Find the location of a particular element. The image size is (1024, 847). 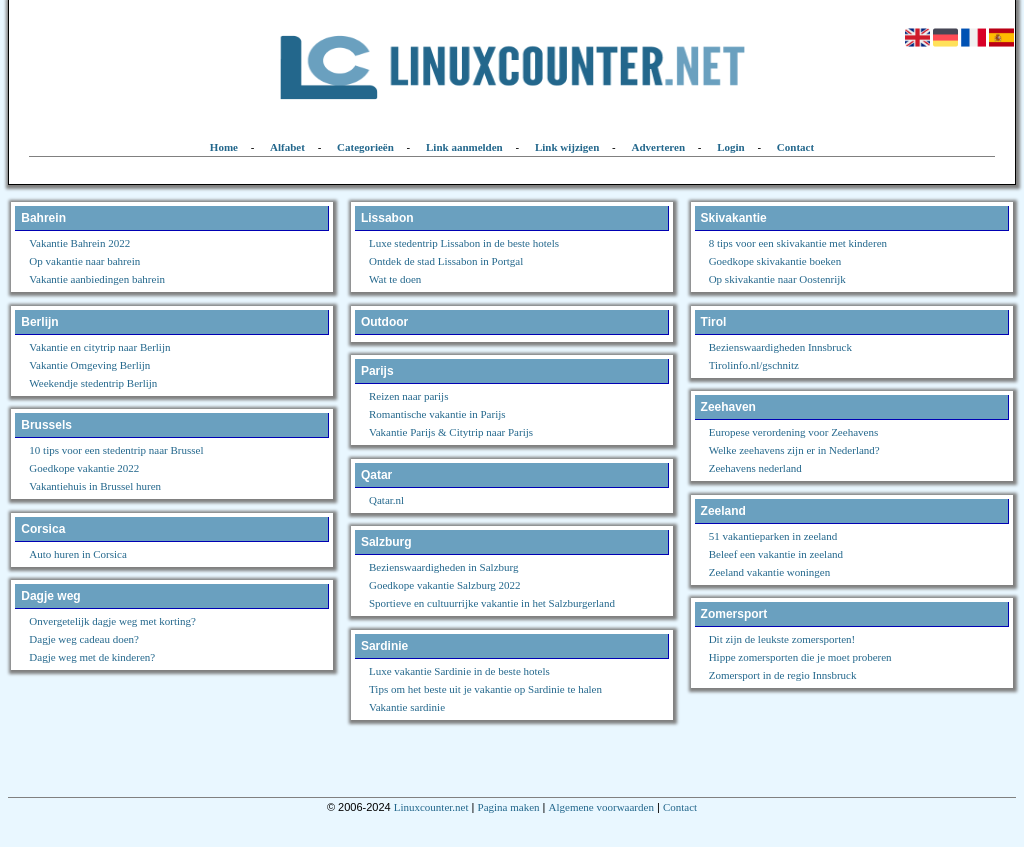

Qatar.nl is located at coordinates (386, 500).